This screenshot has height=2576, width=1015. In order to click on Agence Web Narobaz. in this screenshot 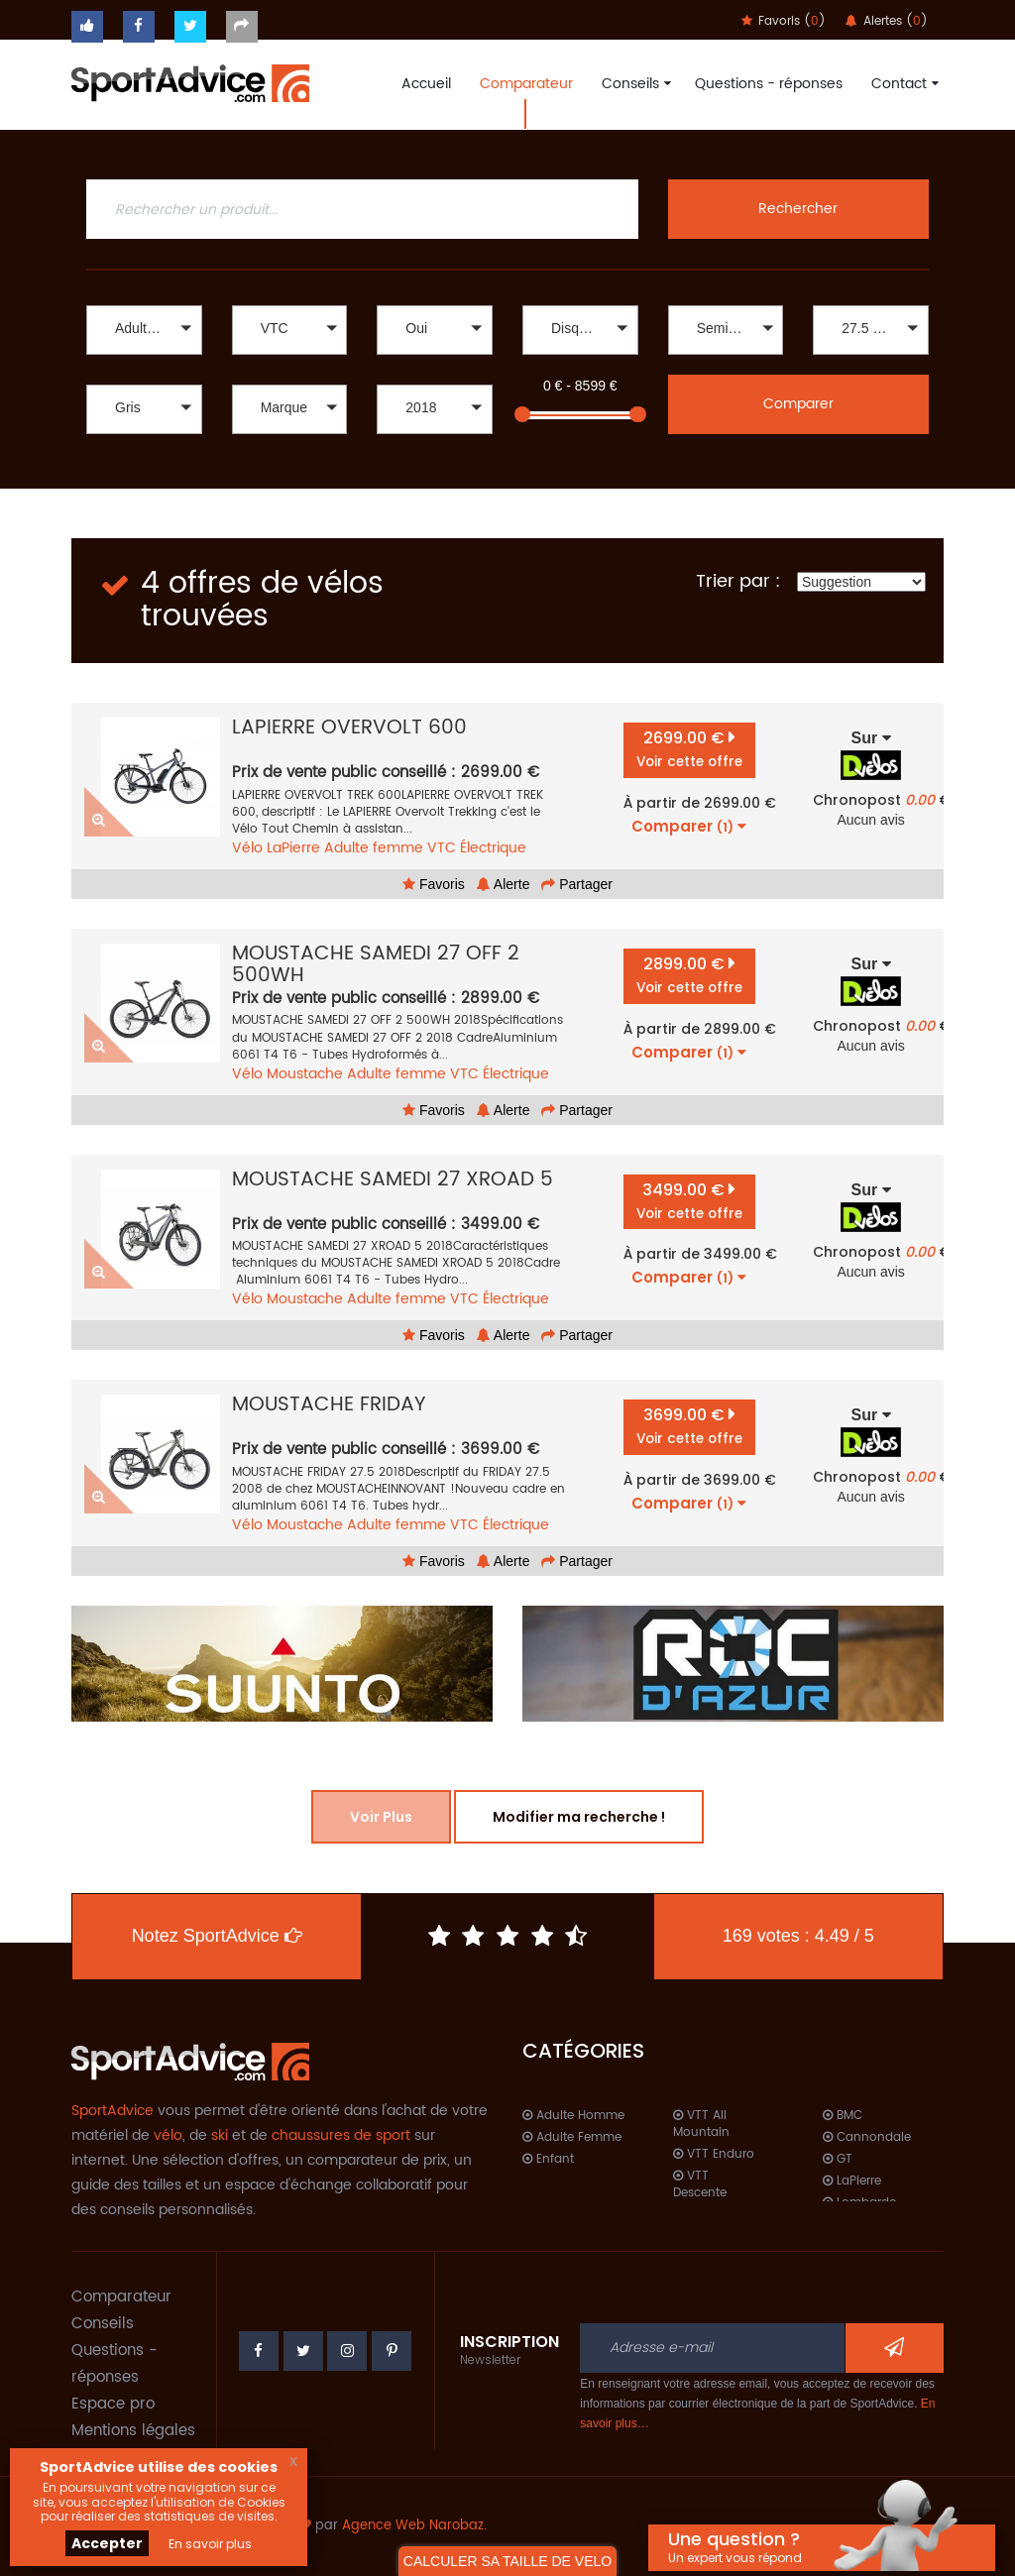, I will do `click(414, 2526)`.